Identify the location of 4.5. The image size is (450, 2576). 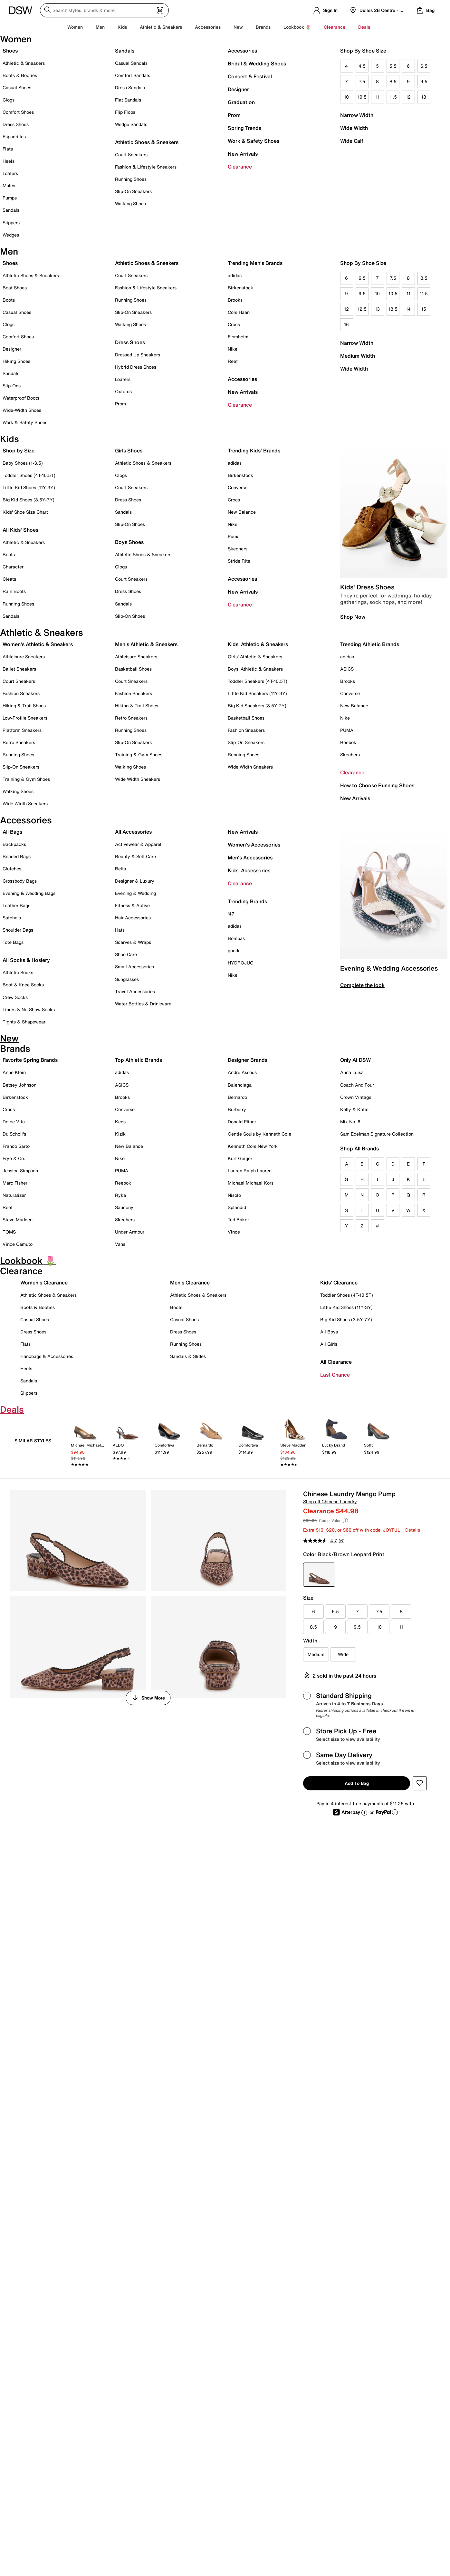
(362, 66).